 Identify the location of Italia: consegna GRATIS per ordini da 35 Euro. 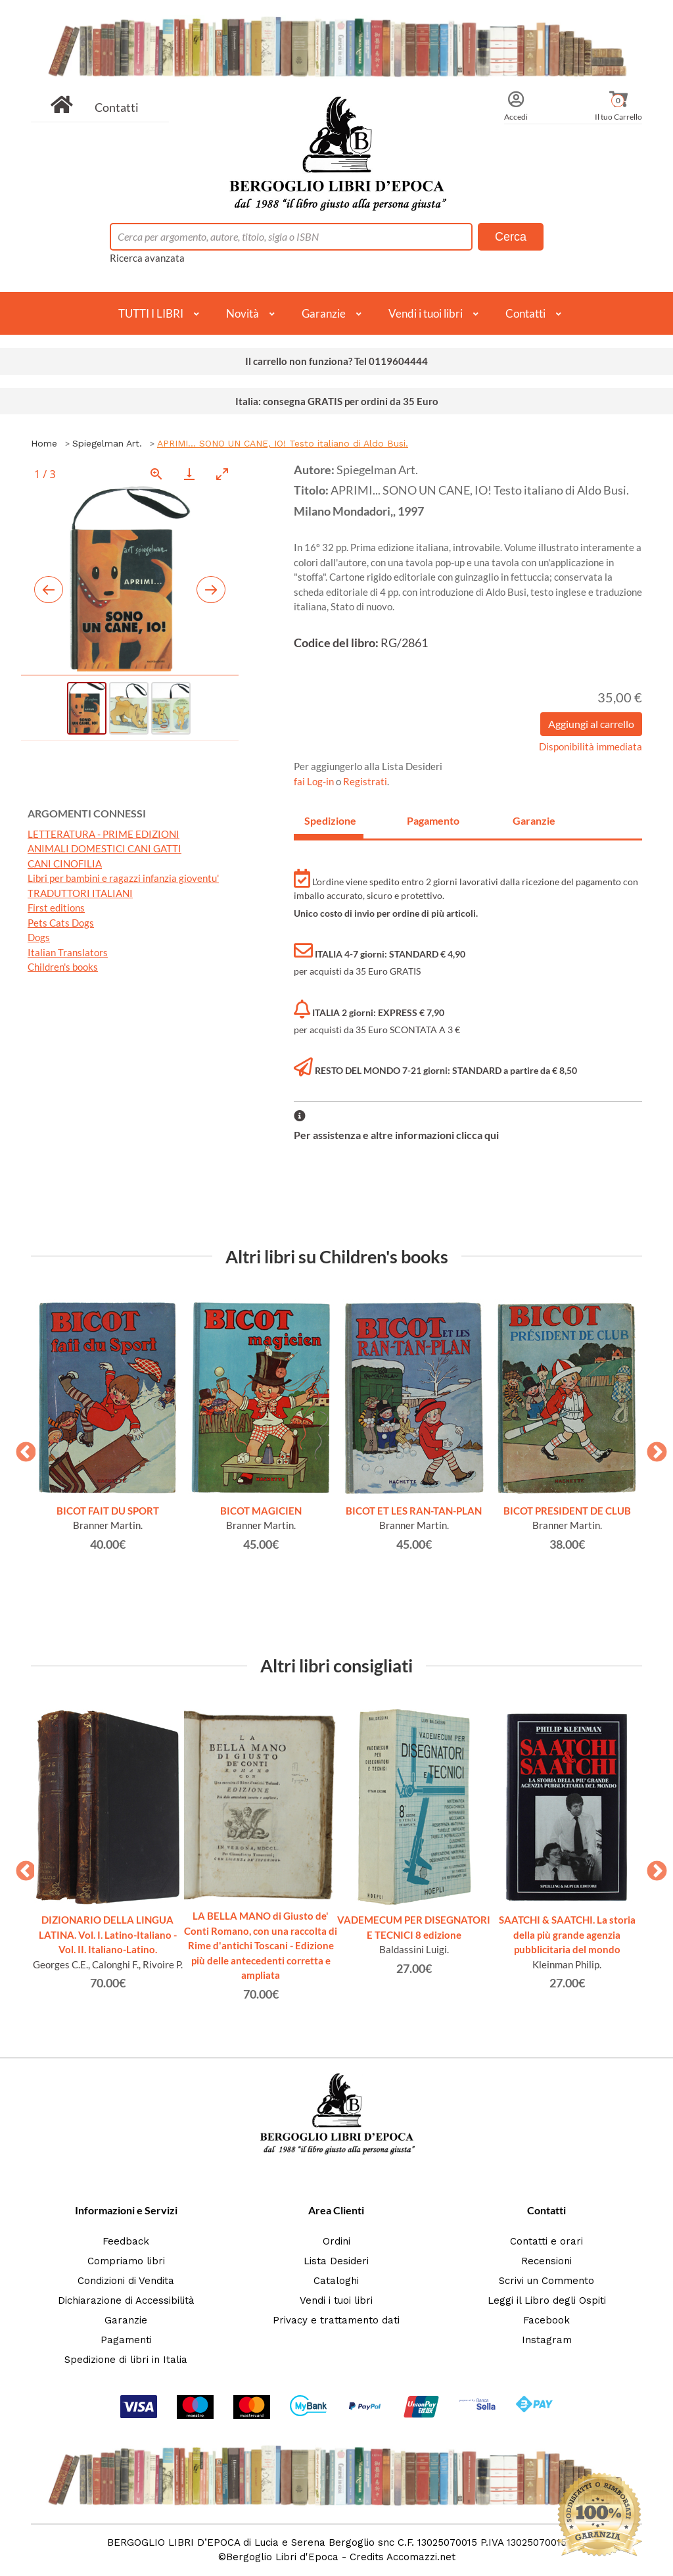
(336, 401).